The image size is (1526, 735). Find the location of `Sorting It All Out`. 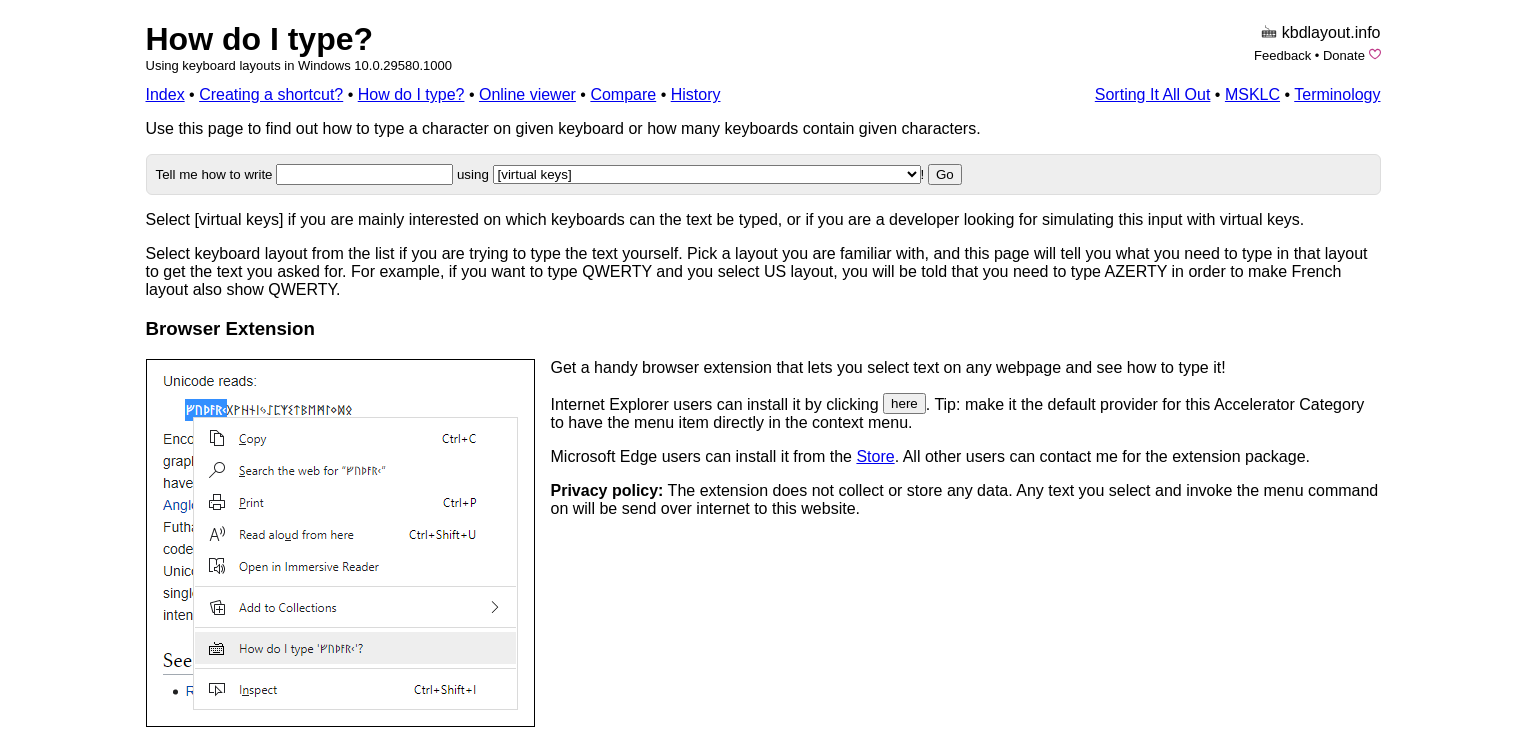

Sorting It All Out is located at coordinates (1153, 94).